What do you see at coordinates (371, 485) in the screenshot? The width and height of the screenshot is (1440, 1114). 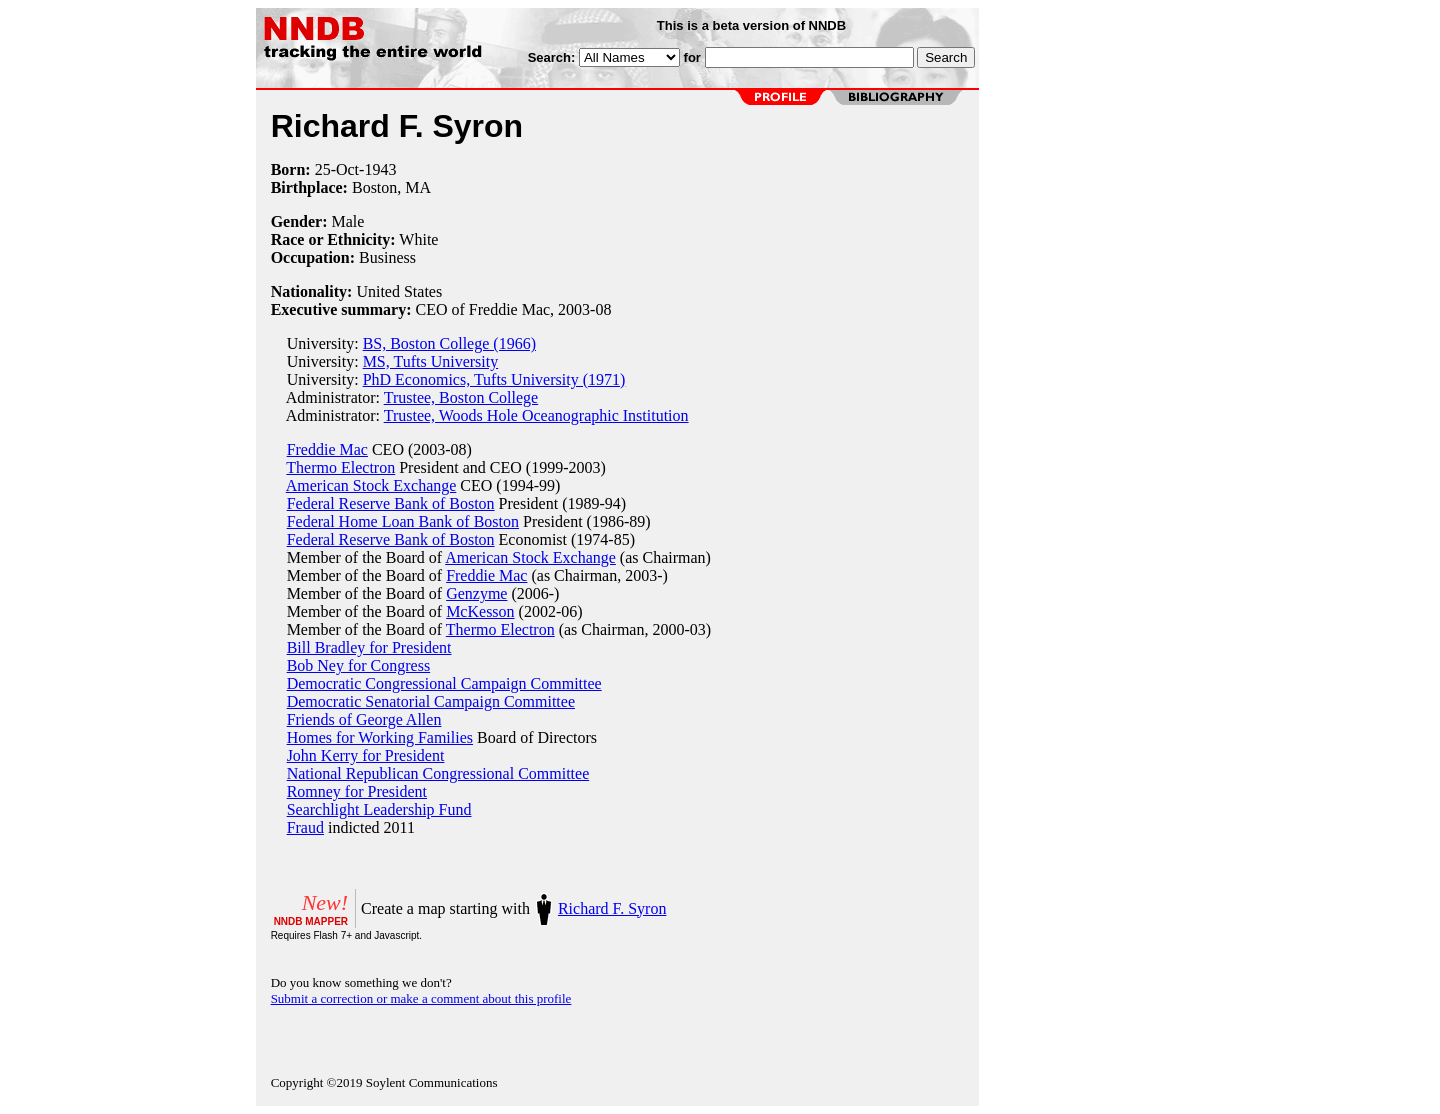 I see `American Stock Exchange` at bounding box center [371, 485].